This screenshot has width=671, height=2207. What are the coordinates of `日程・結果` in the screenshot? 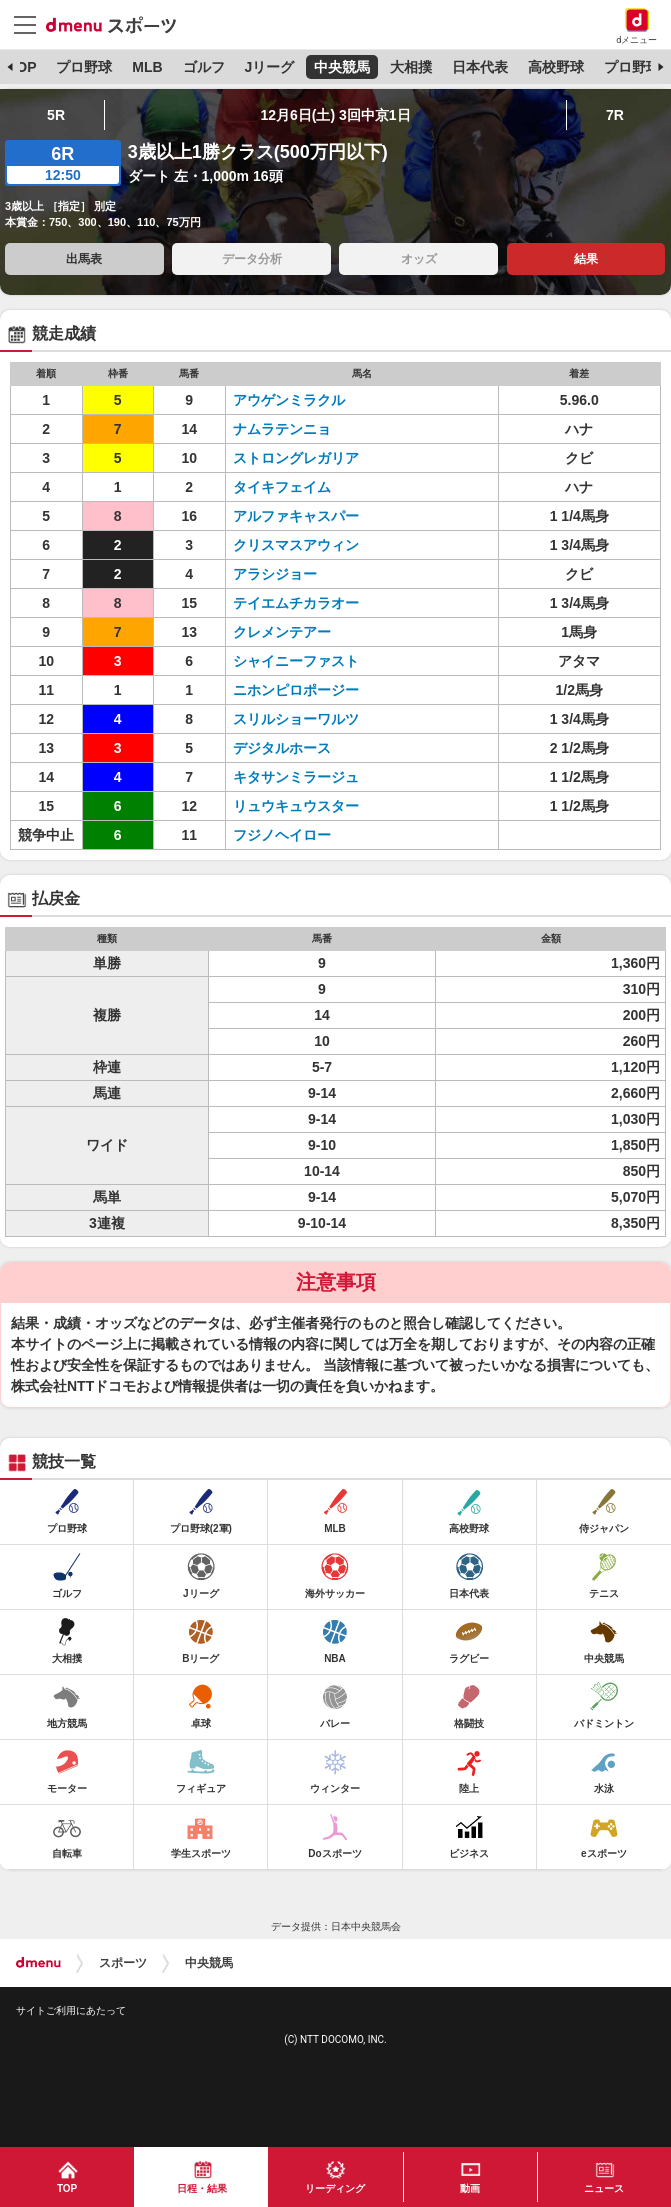 It's located at (202, 2188).